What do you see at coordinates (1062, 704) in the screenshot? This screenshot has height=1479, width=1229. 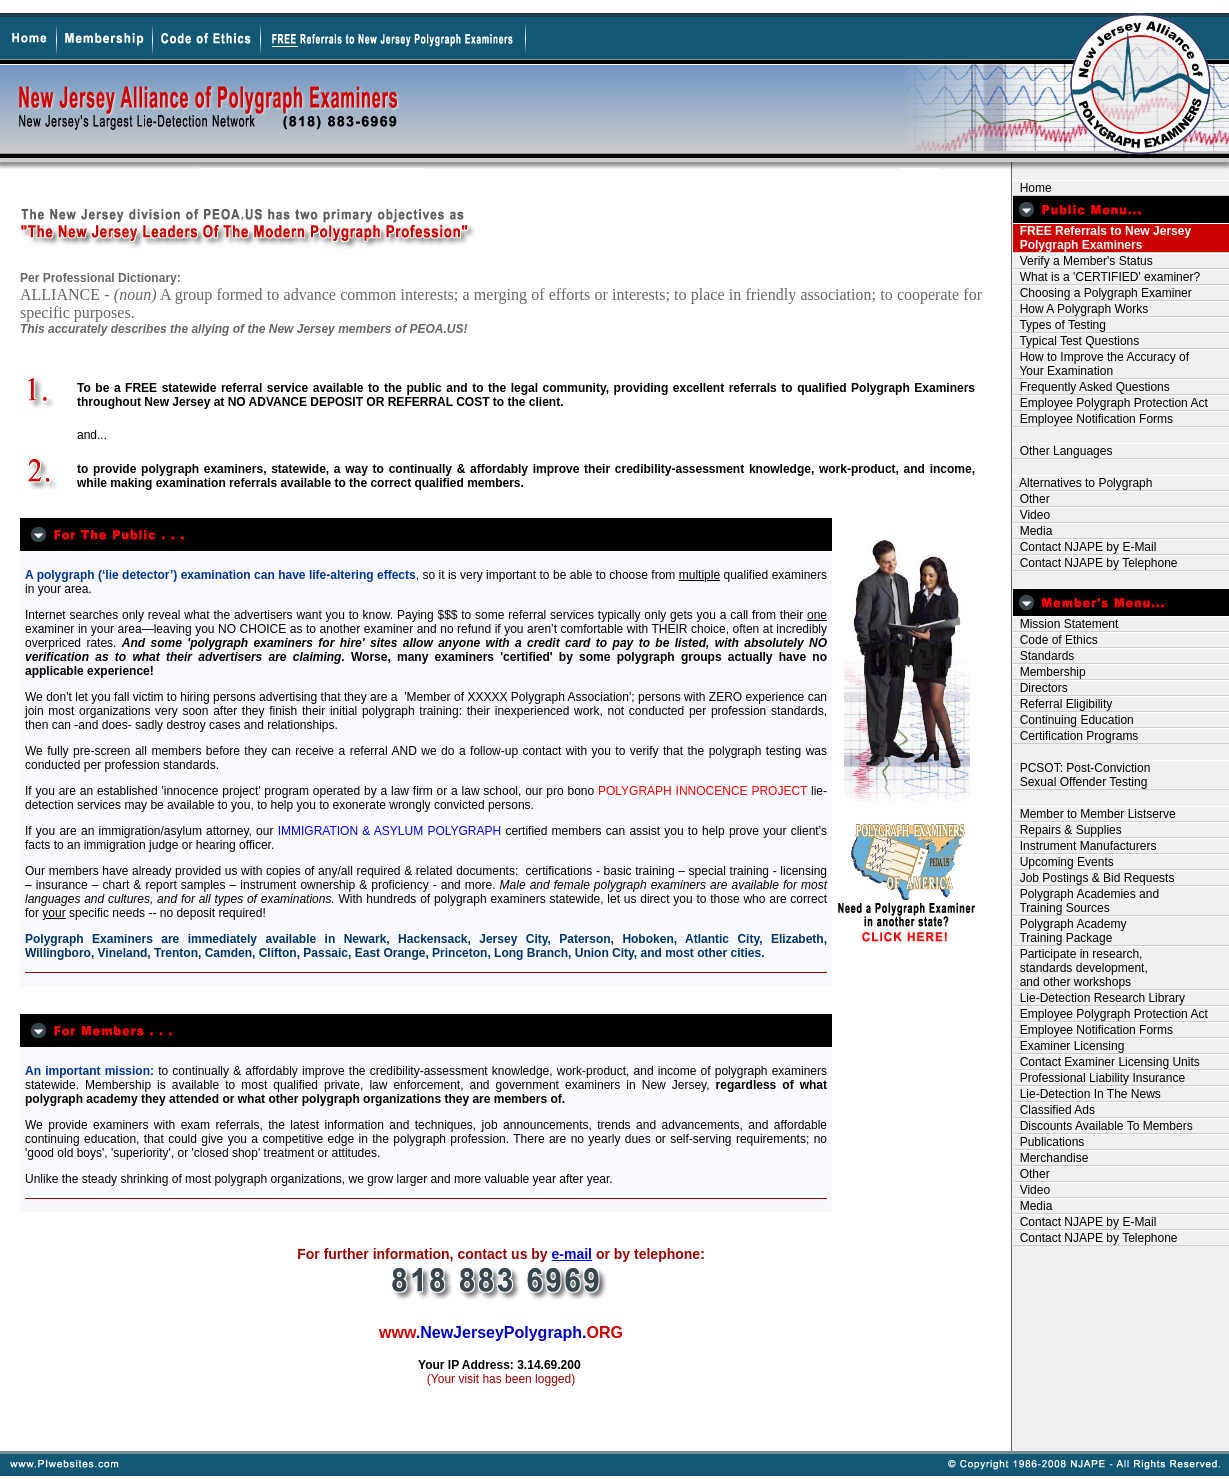 I see `Referral Eligibility` at bounding box center [1062, 704].